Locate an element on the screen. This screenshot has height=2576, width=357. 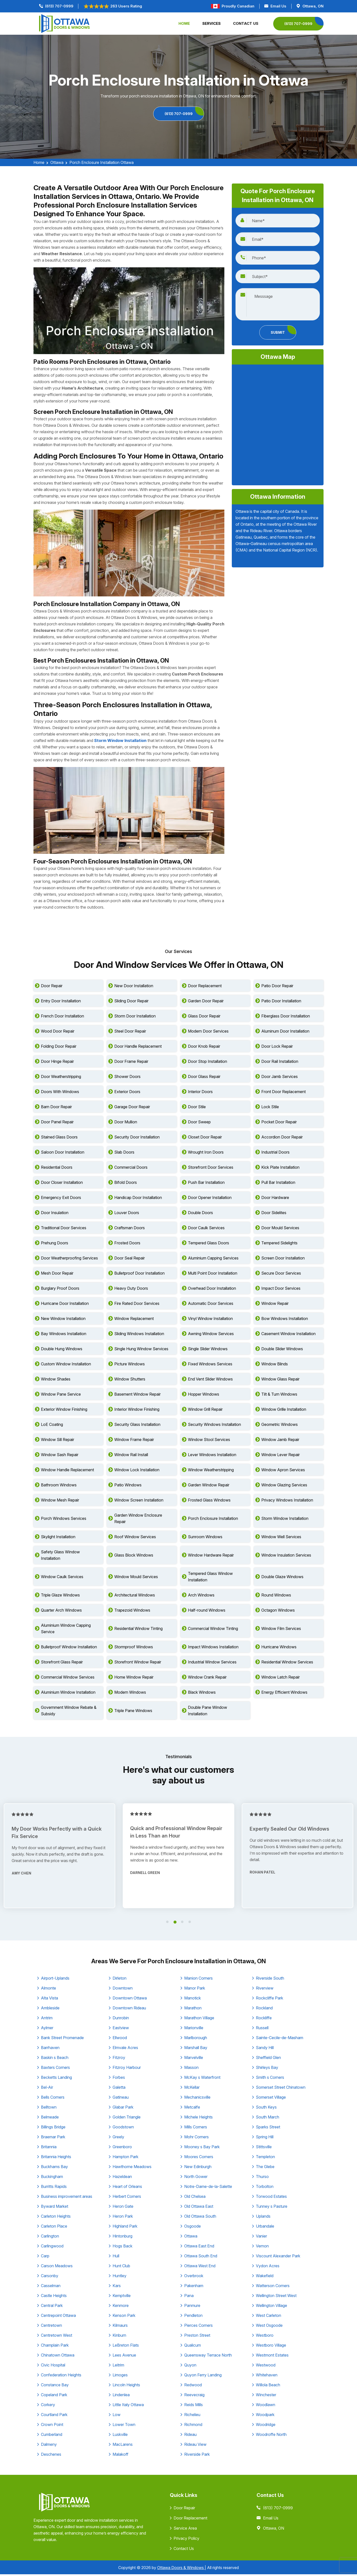
Tunney s Pasture is located at coordinates (271, 2208).